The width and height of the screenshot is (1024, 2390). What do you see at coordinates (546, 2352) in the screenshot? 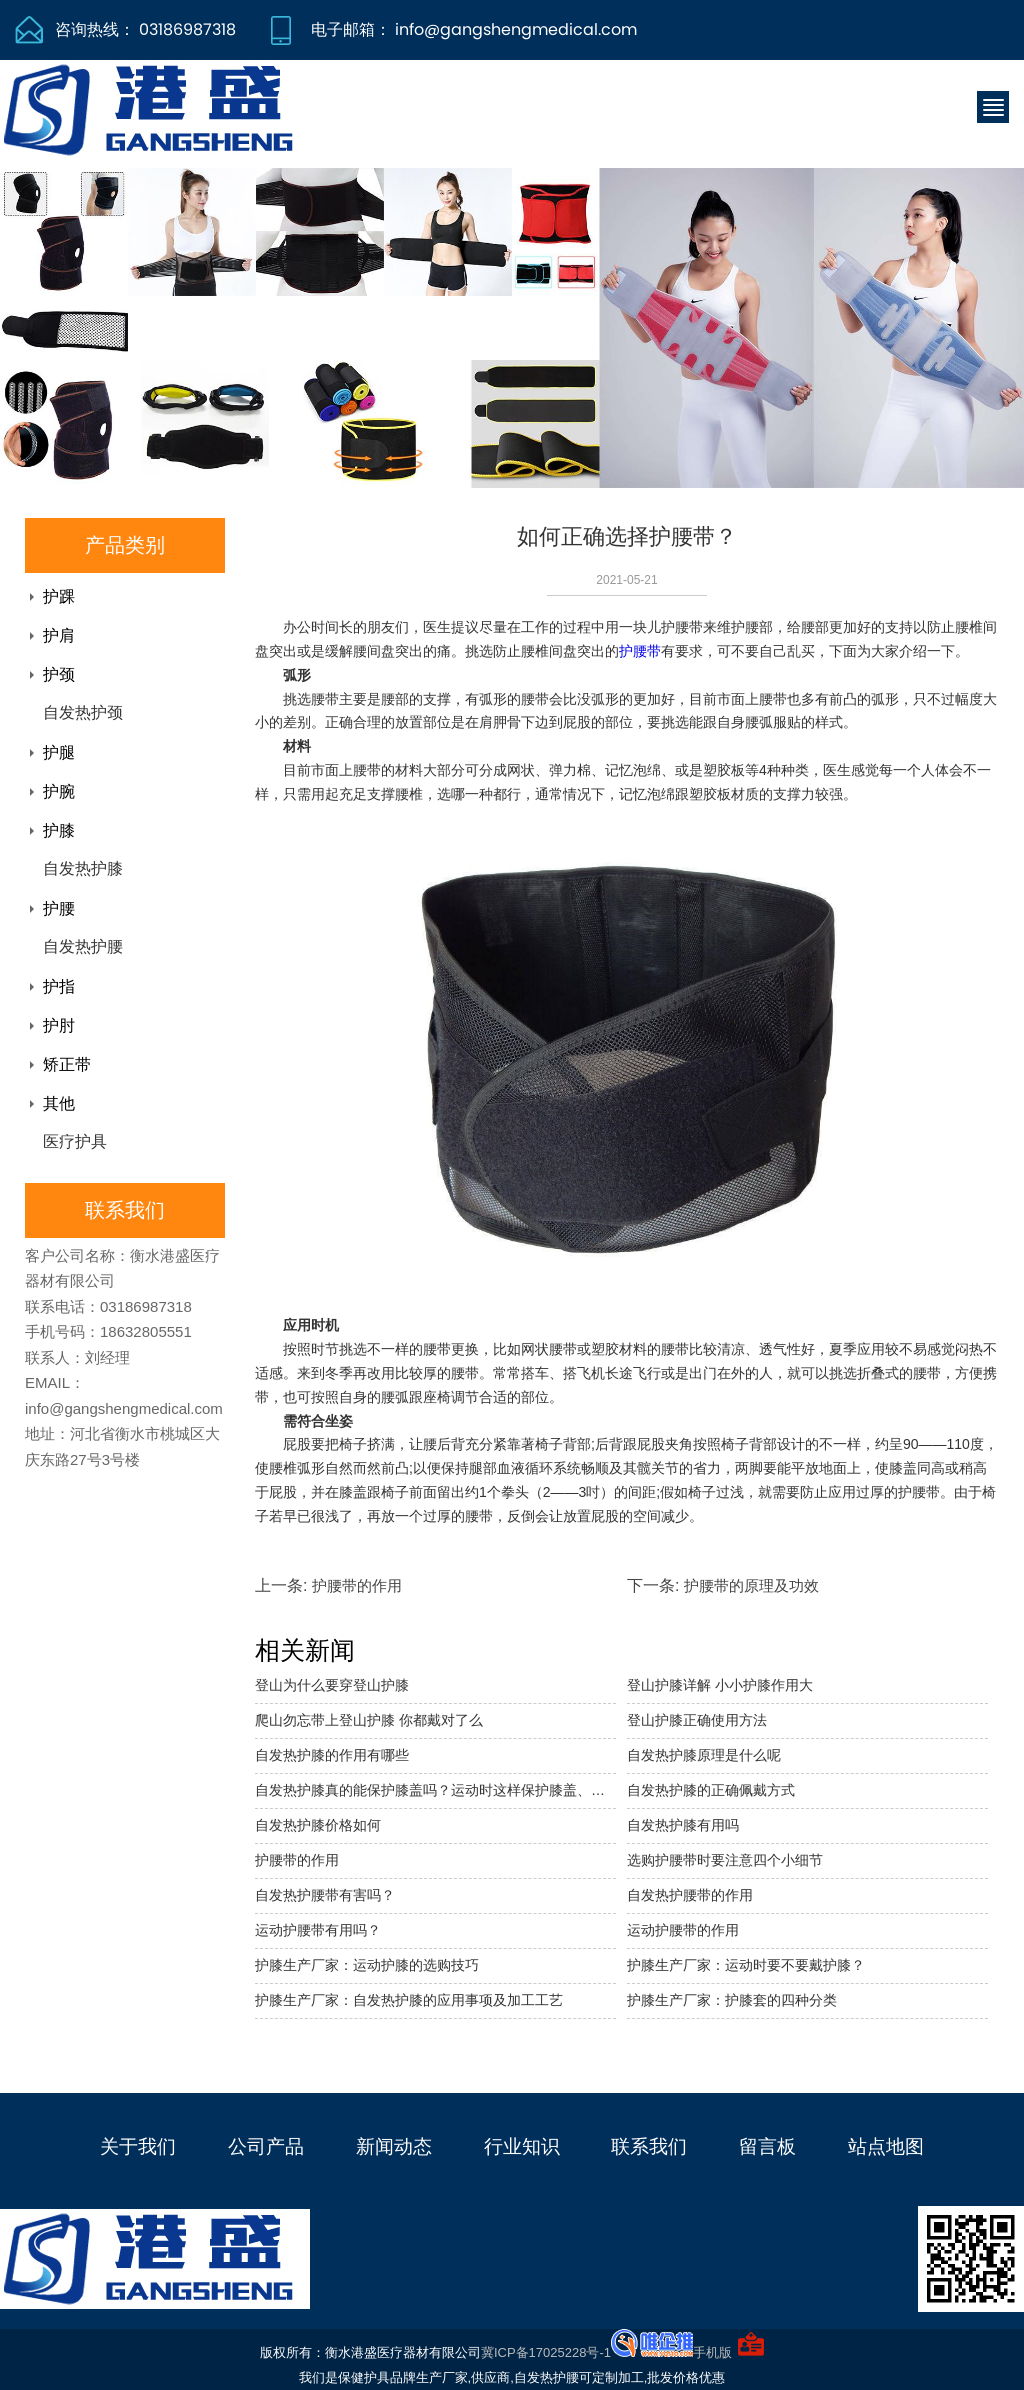
I see `冀ICP备17025228号-1` at bounding box center [546, 2352].